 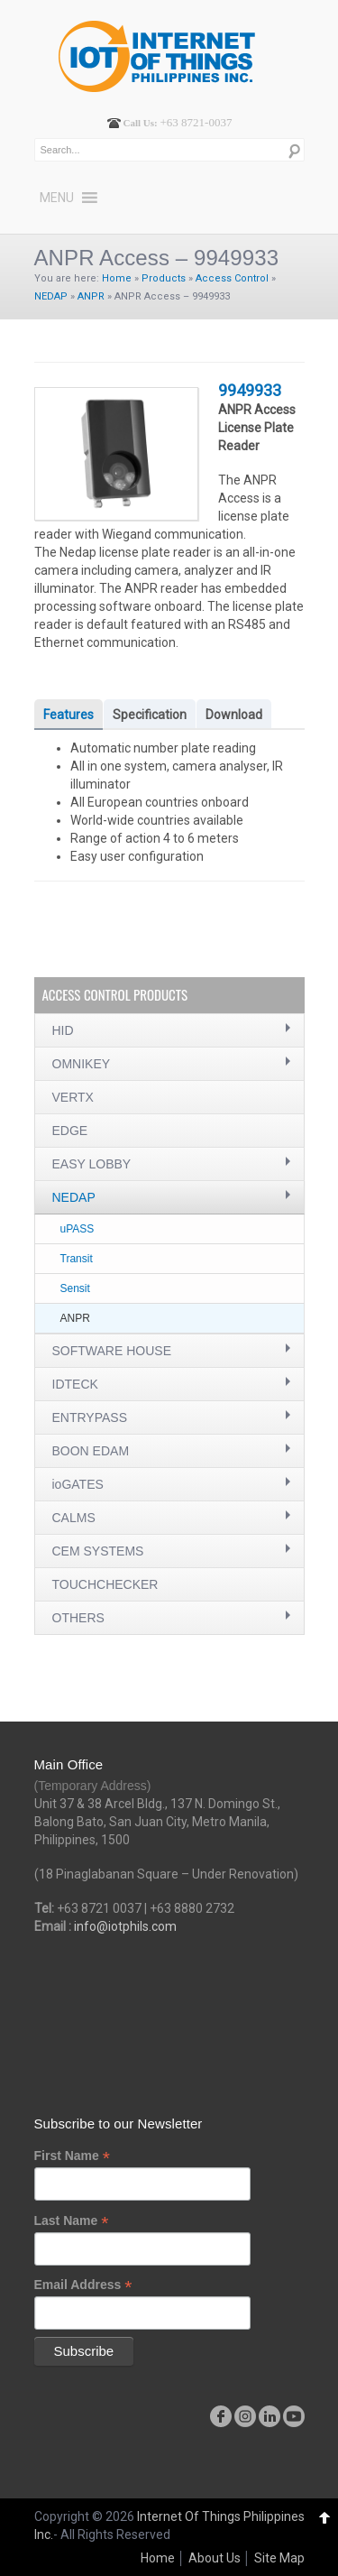 I want to click on info@iotphils.com, so click(x=125, y=1926).